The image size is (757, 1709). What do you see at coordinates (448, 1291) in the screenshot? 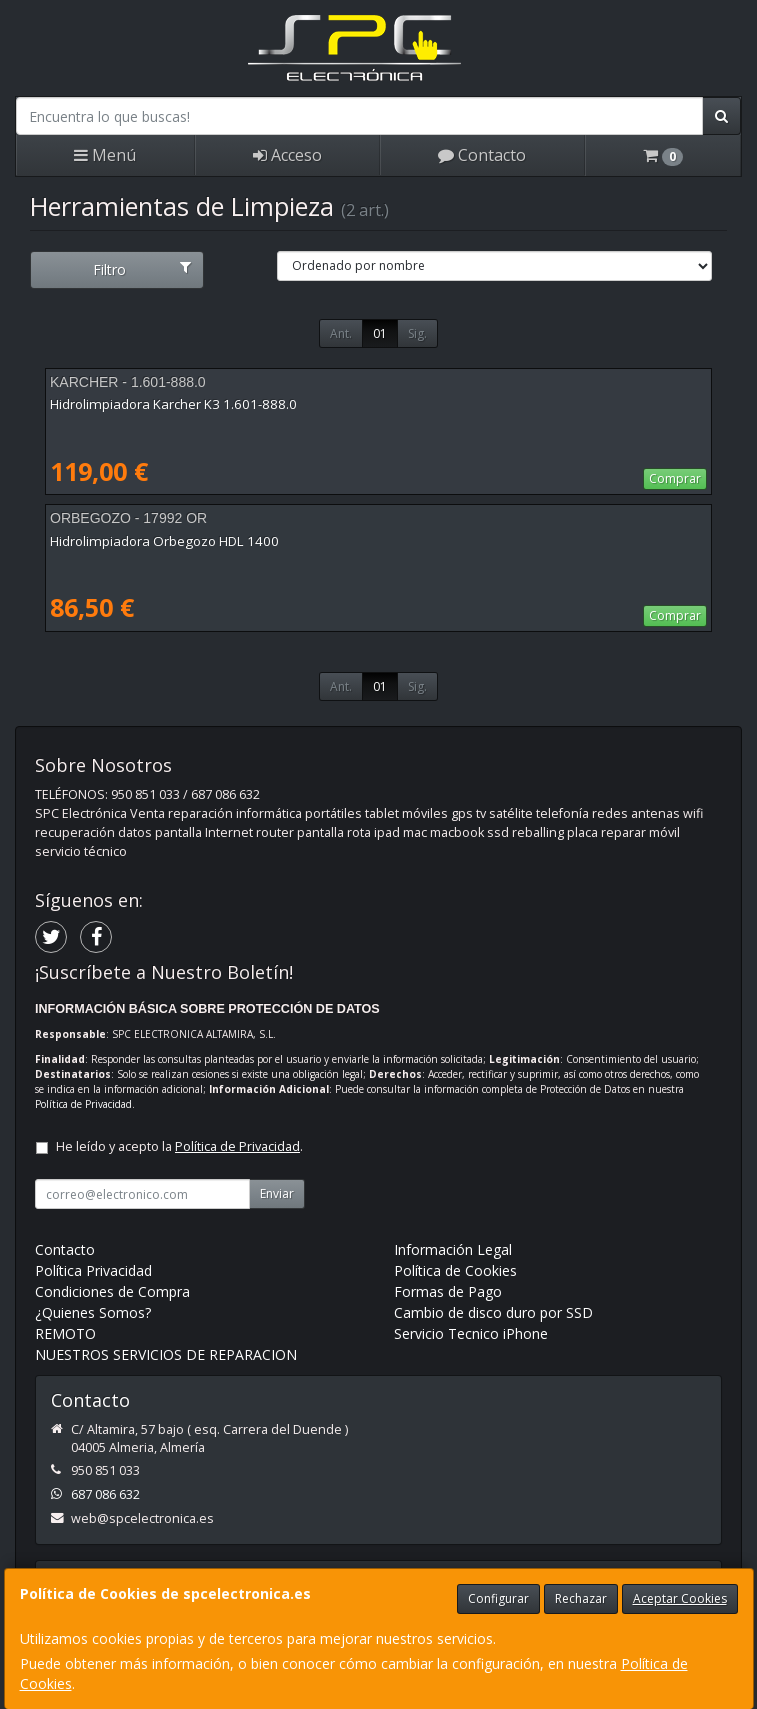
I see `Formas de Pago` at bounding box center [448, 1291].